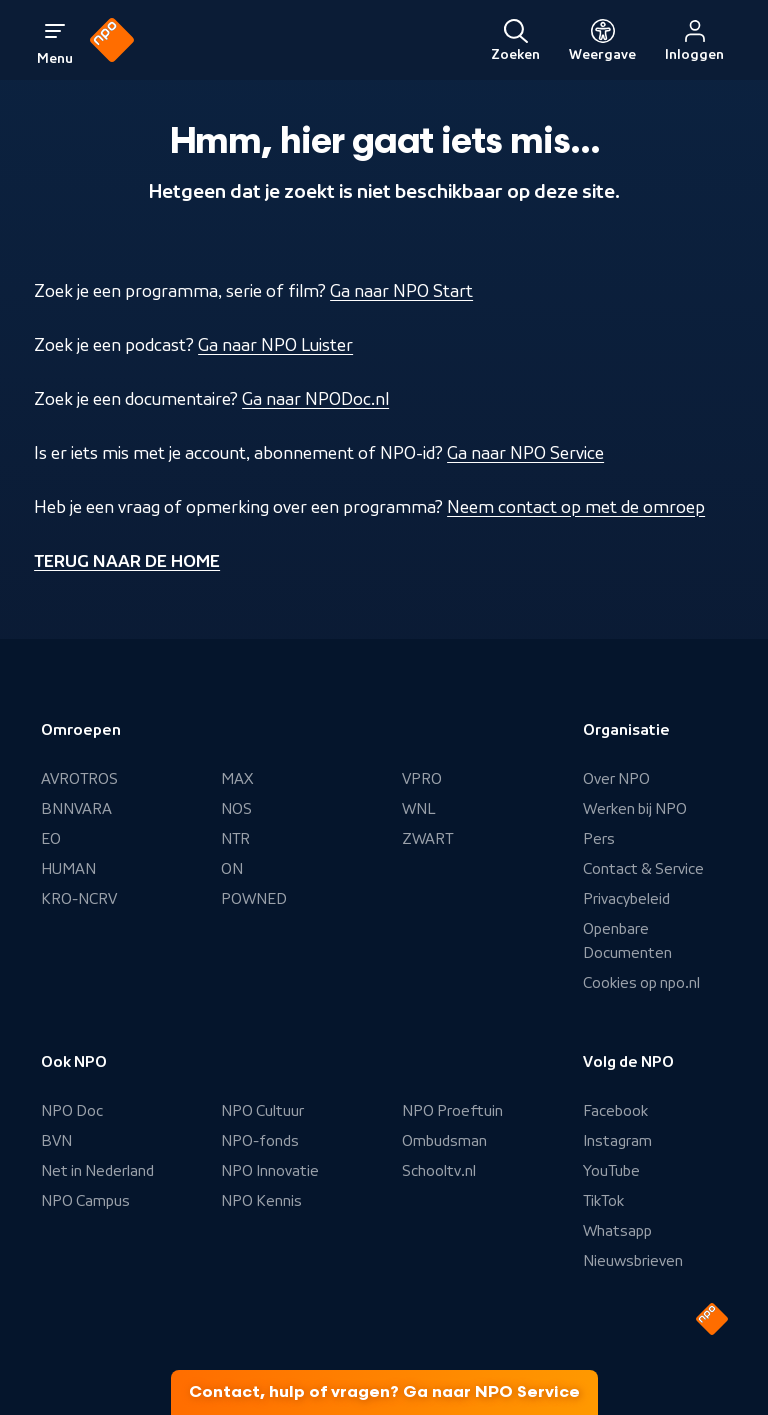 This screenshot has height=1415, width=768. Describe the element at coordinates (85, 1201) in the screenshot. I see `NPO Campus` at that location.